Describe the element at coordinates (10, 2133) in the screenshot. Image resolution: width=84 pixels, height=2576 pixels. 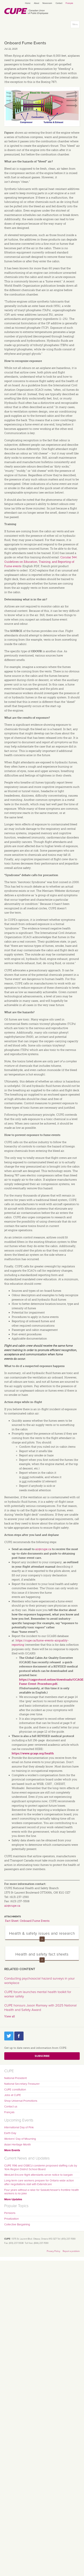
I see `Earth Day` at that location.